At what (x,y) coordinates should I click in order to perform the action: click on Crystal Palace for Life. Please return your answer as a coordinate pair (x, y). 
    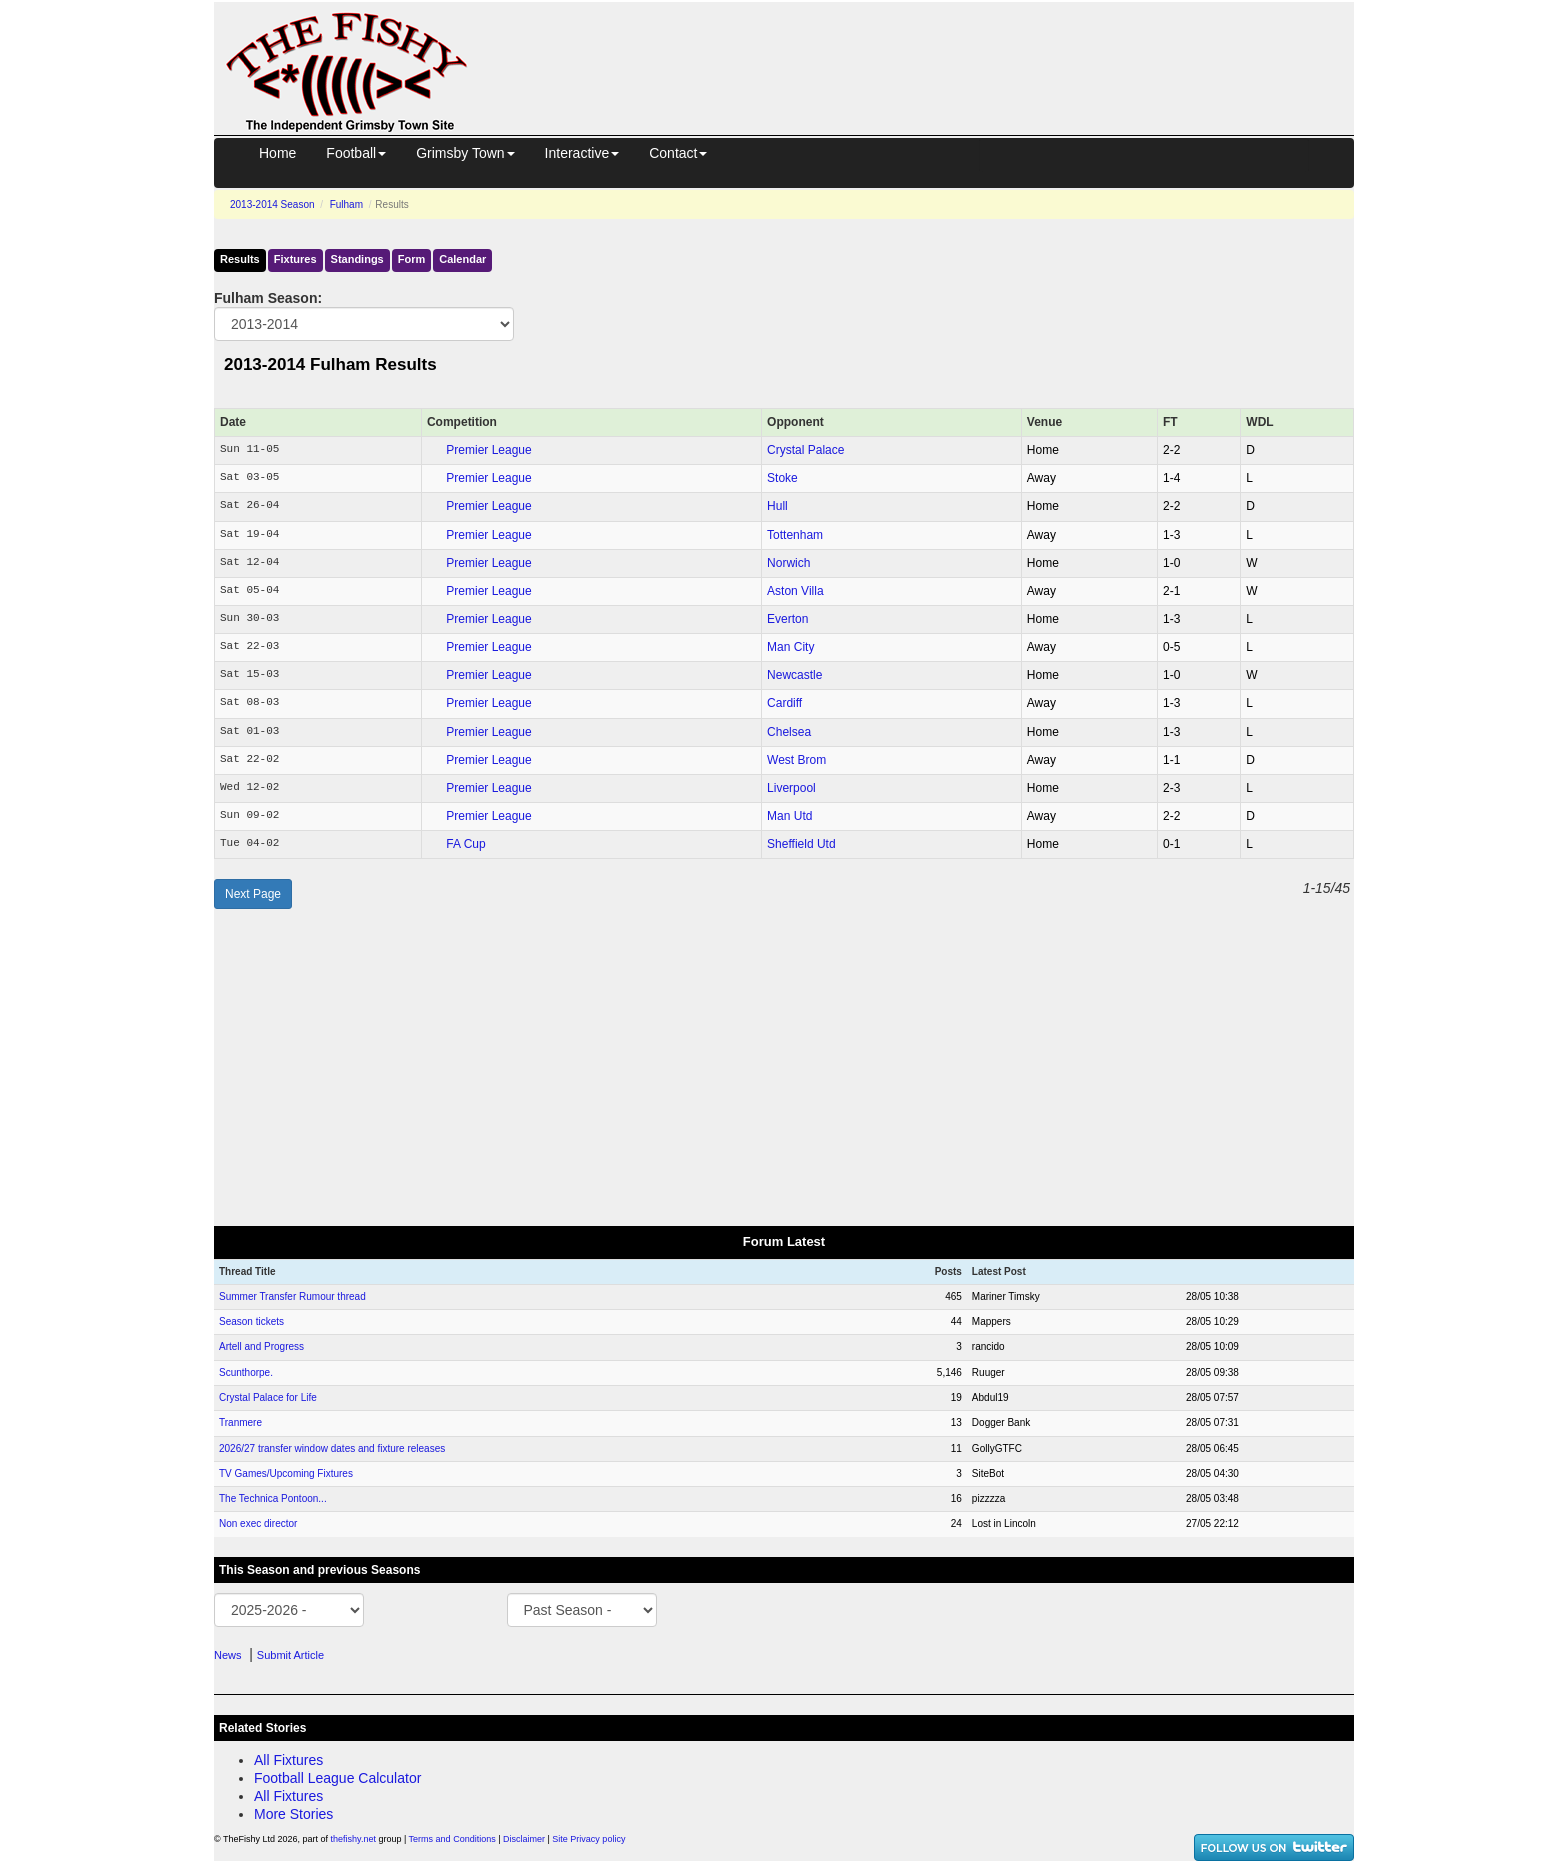
    Looking at the image, I should click on (268, 1397).